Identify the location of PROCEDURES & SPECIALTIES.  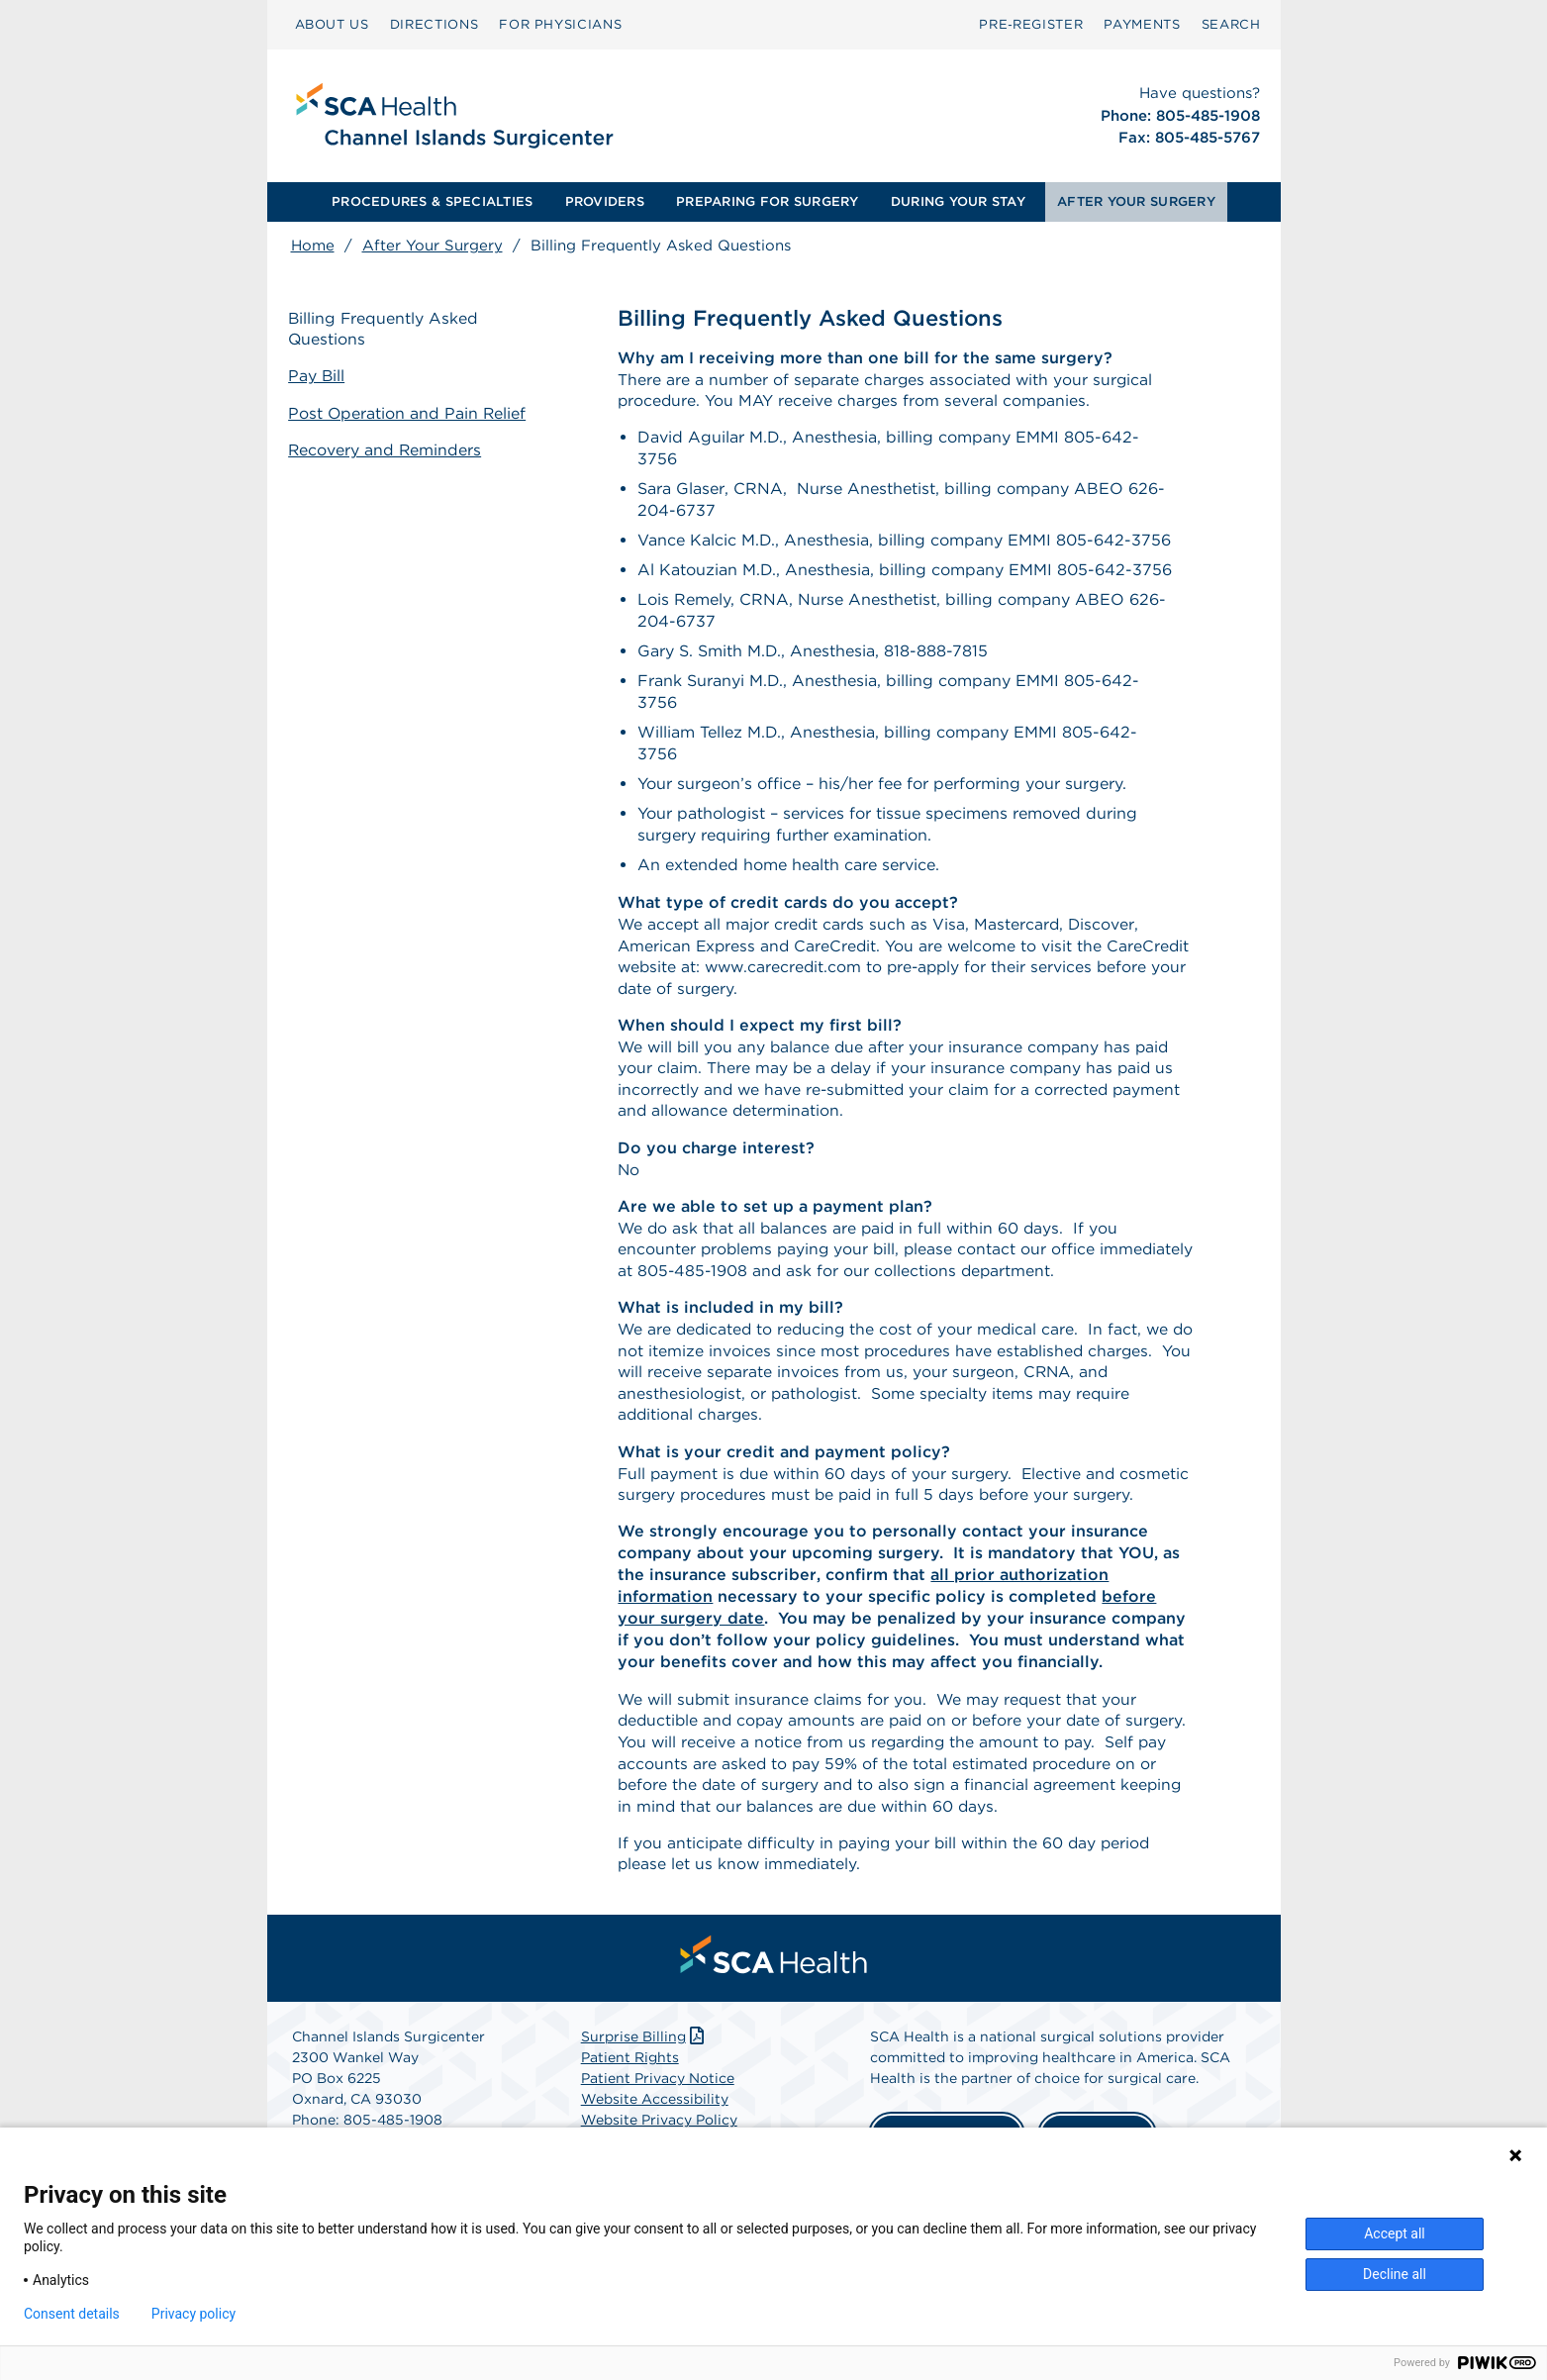
(432, 201).